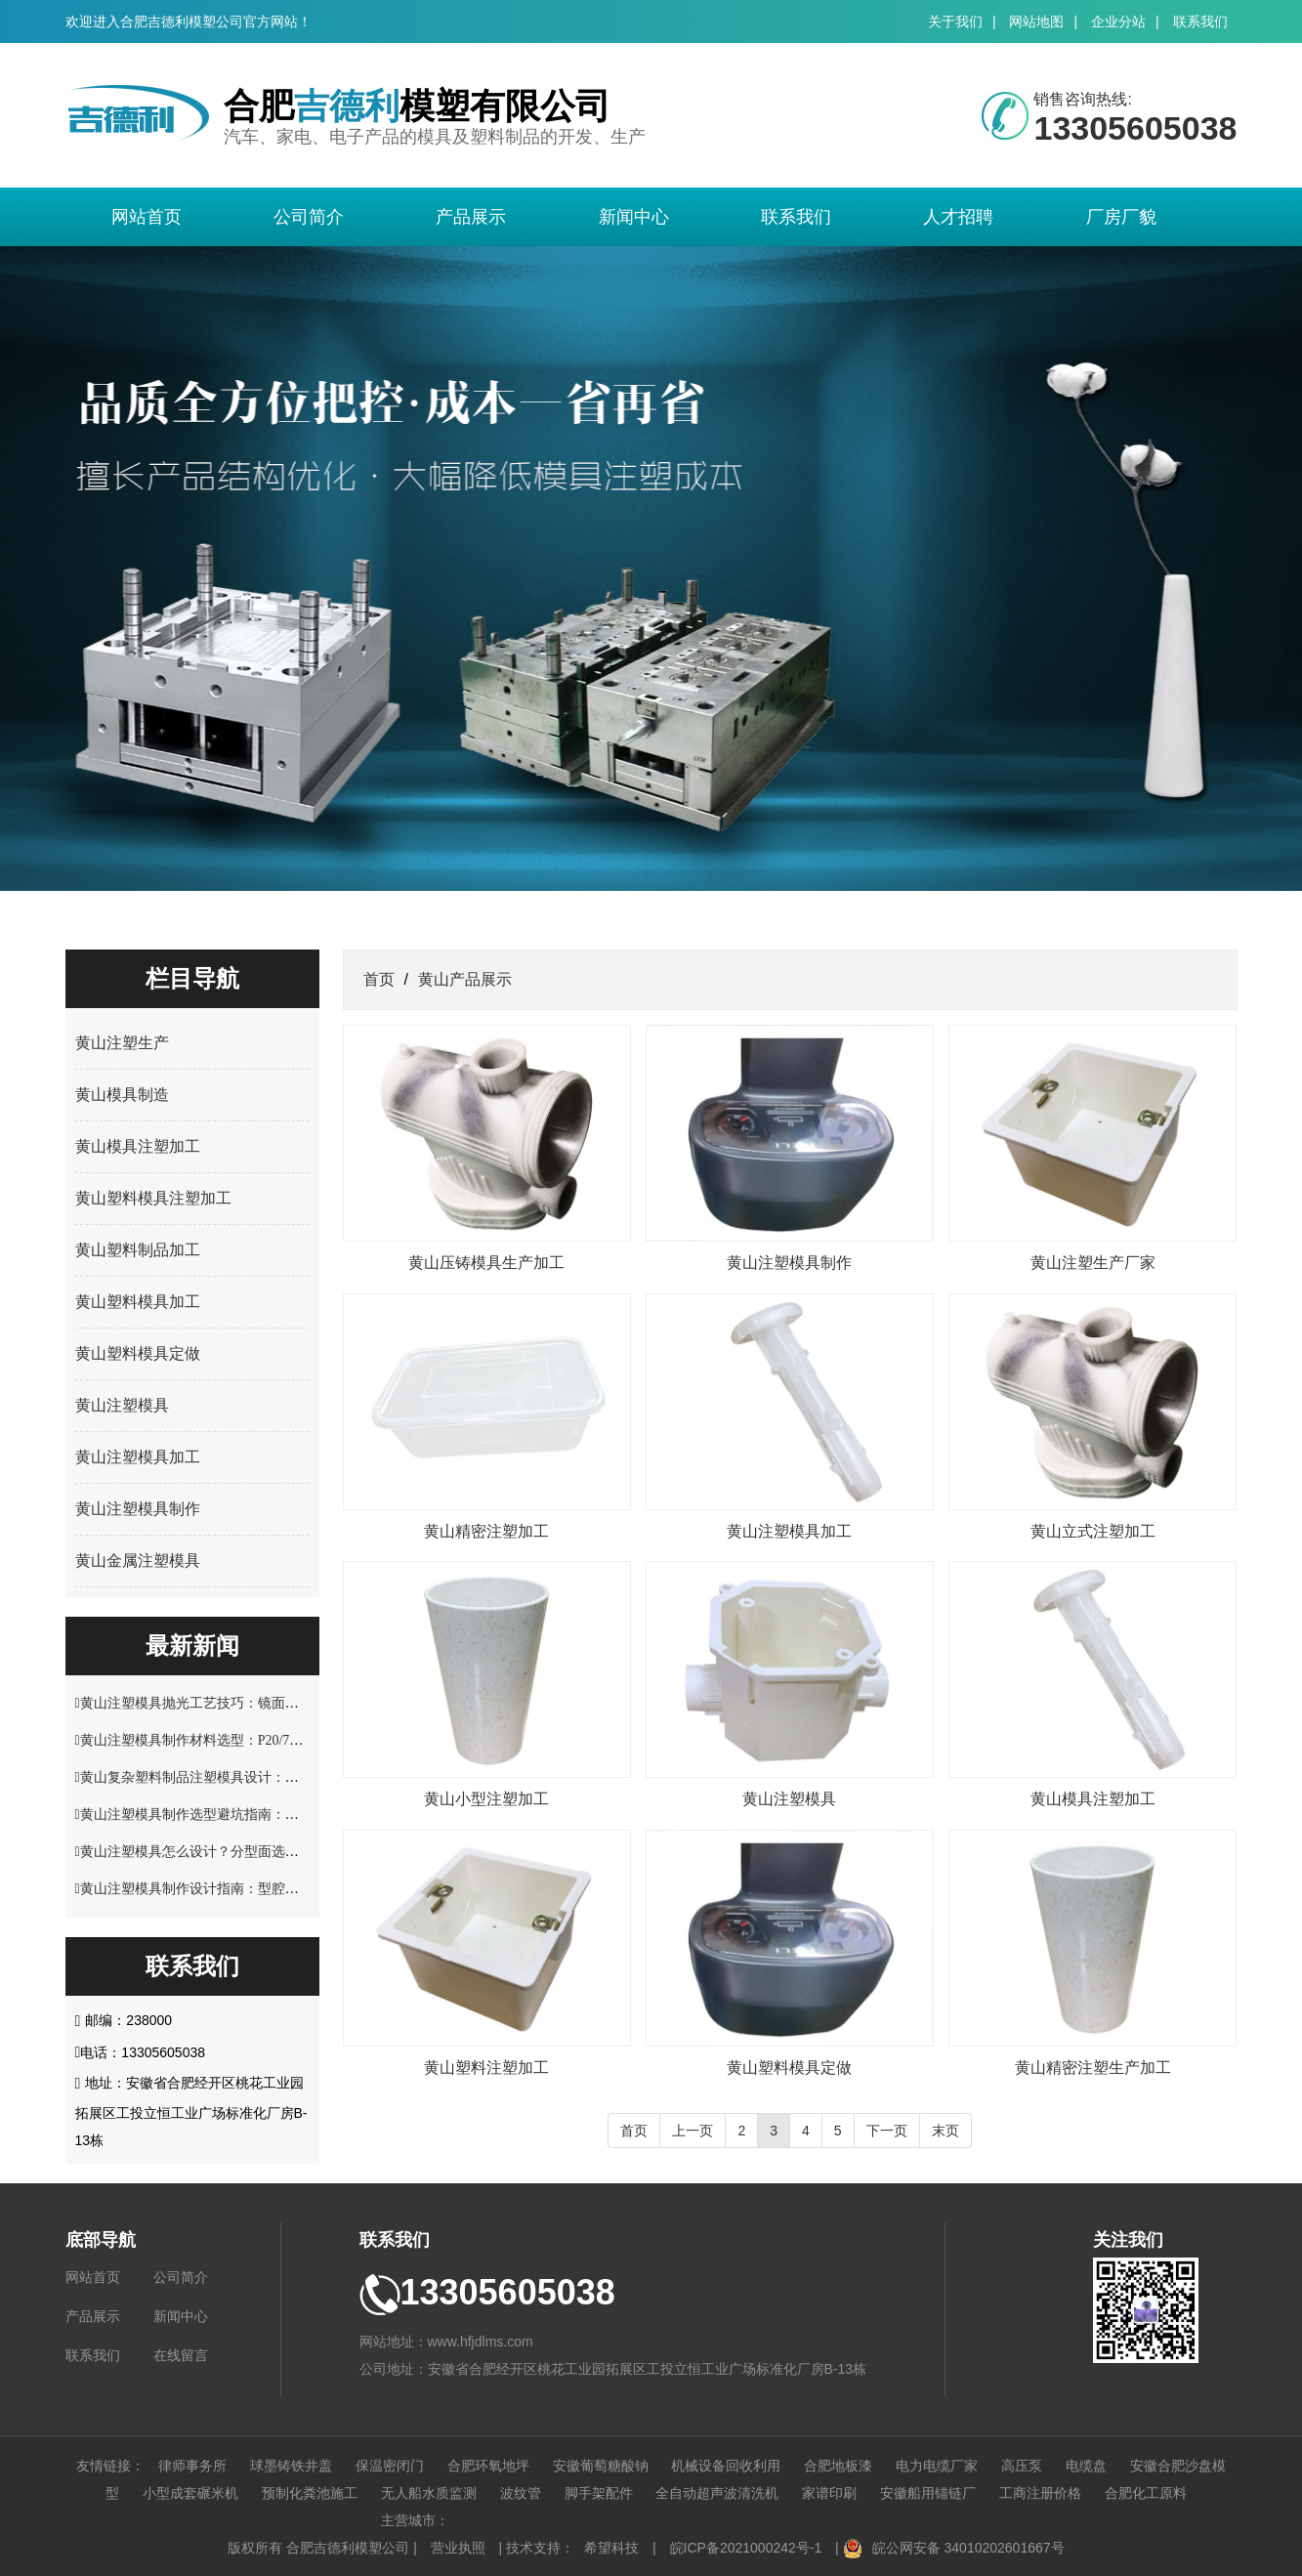  What do you see at coordinates (601, 2465) in the screenshot?
I see `安徽葡萄糖酸钠` at bounding box center [601, 2465].